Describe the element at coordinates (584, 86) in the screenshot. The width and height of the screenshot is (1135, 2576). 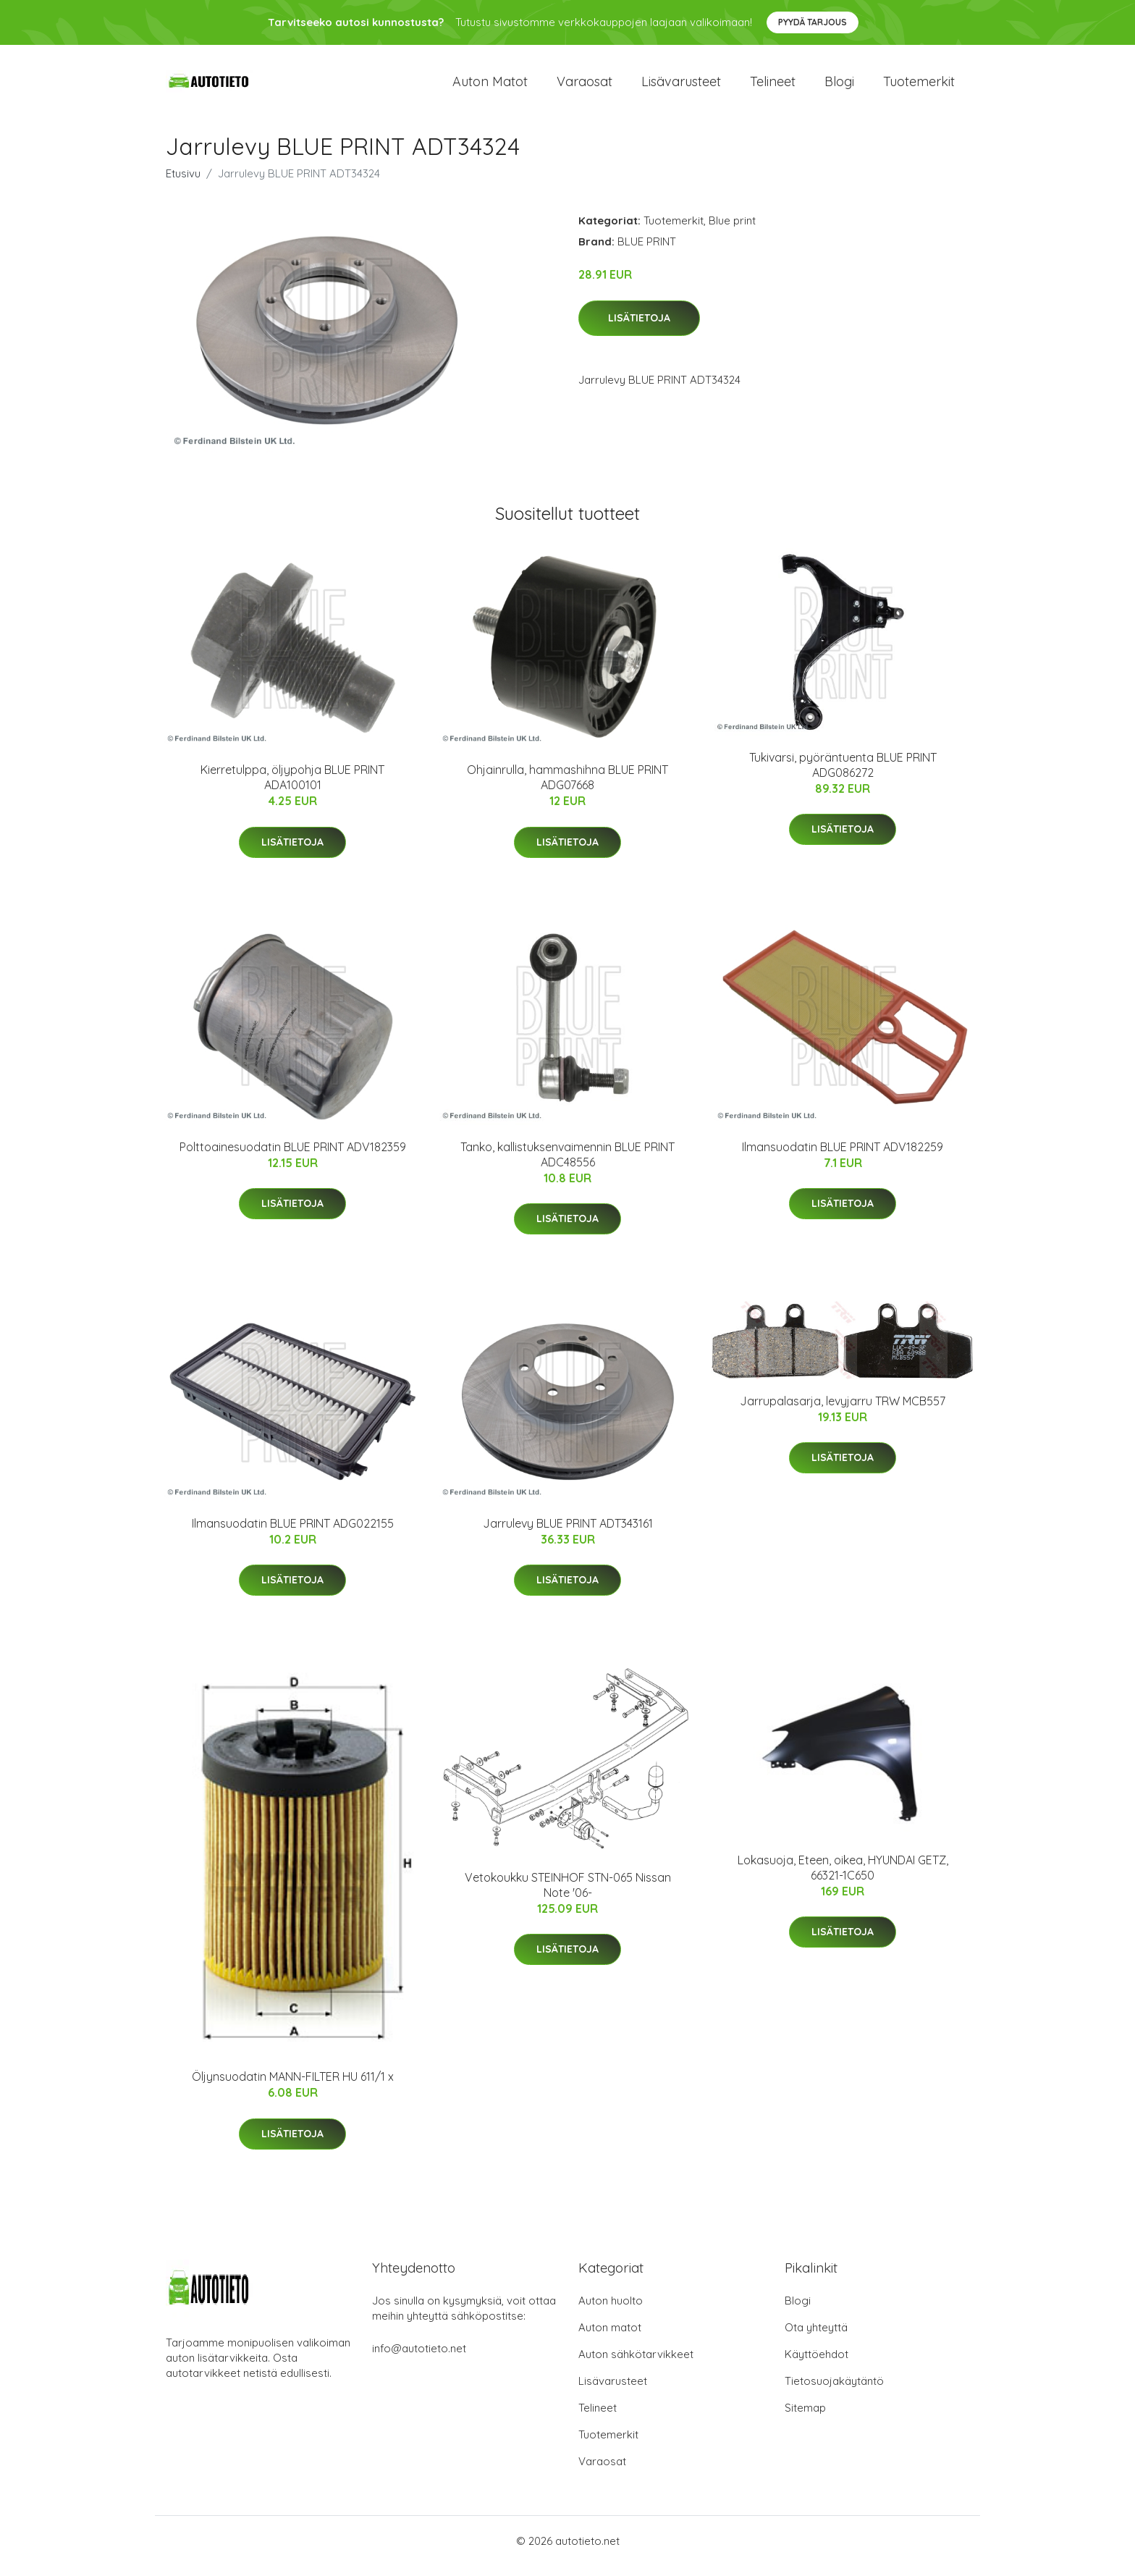
I see `Varaosat` at that location.